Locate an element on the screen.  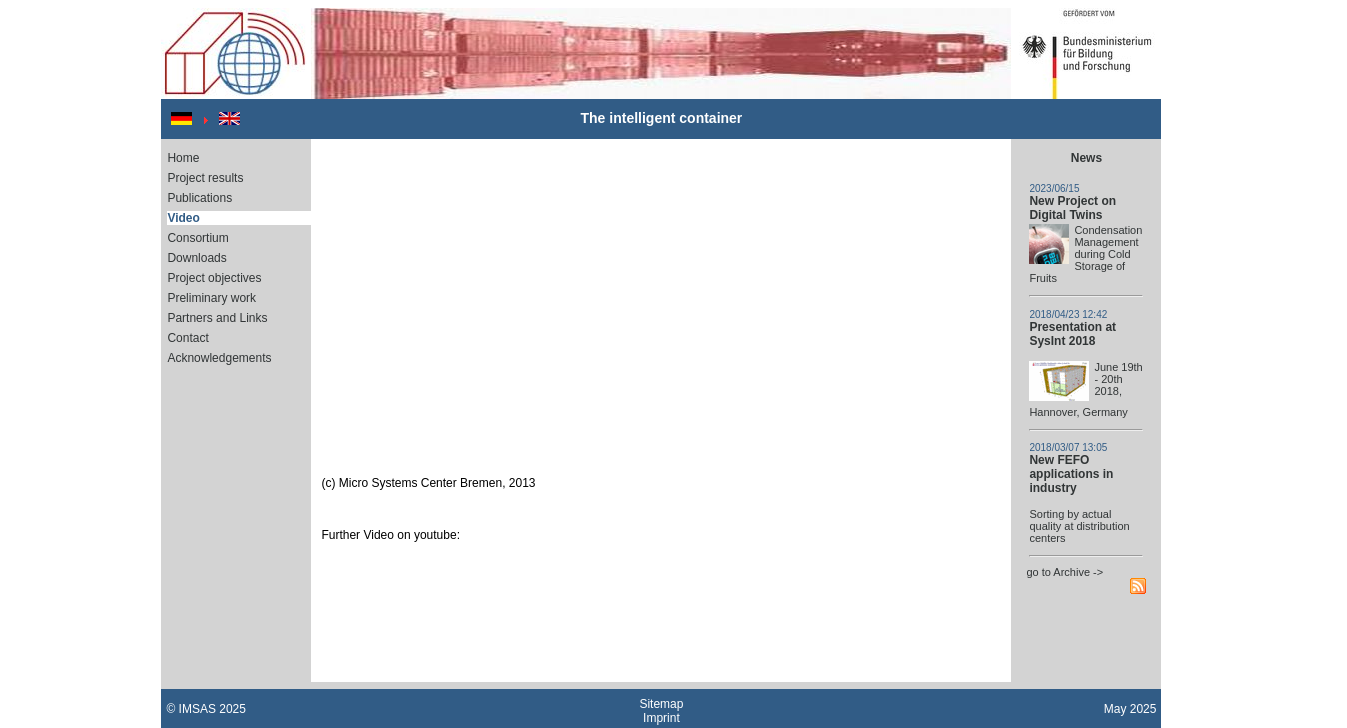
Project objectives is located at coordinates (214, 278).